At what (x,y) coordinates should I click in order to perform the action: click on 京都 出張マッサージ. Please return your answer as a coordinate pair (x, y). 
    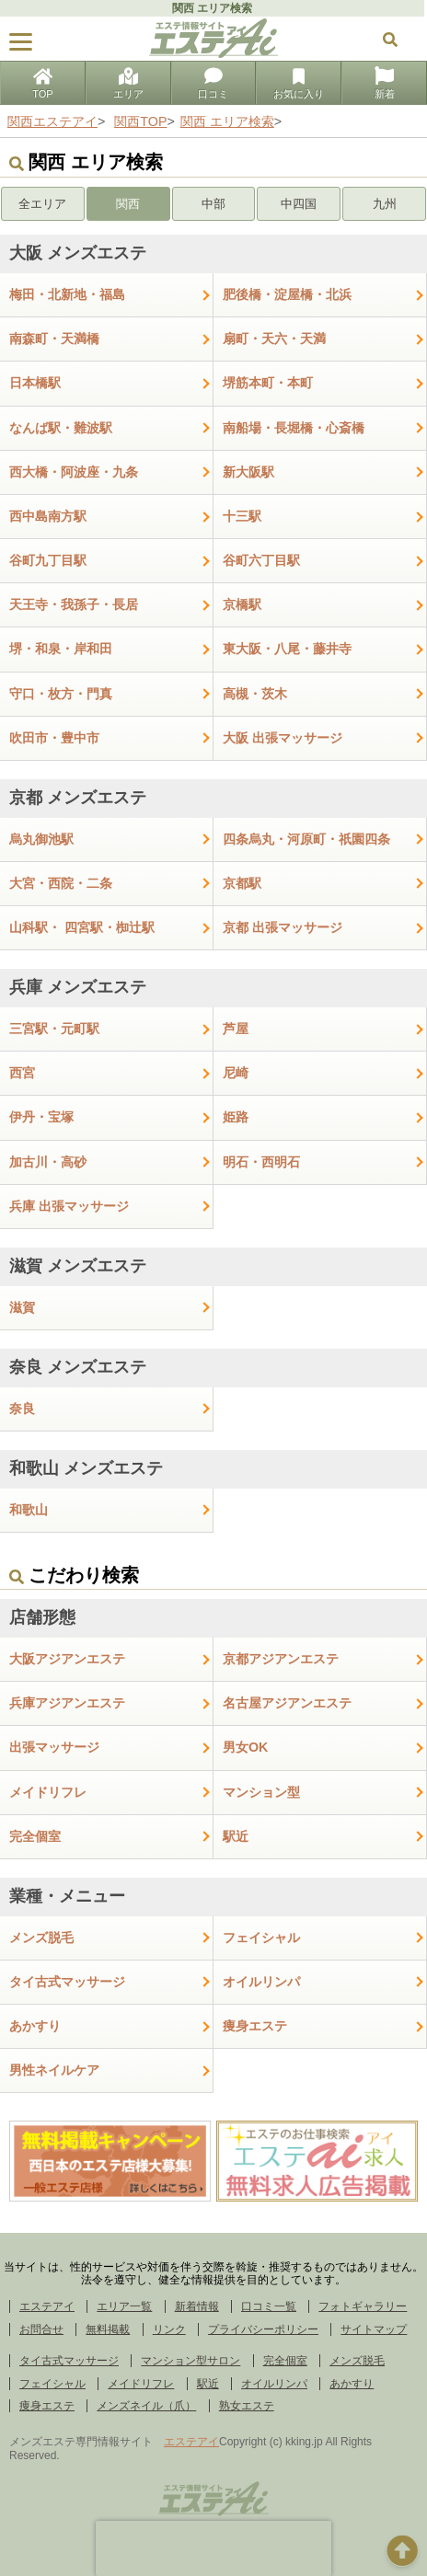
    Looking at the image, I should click on (282, 927).